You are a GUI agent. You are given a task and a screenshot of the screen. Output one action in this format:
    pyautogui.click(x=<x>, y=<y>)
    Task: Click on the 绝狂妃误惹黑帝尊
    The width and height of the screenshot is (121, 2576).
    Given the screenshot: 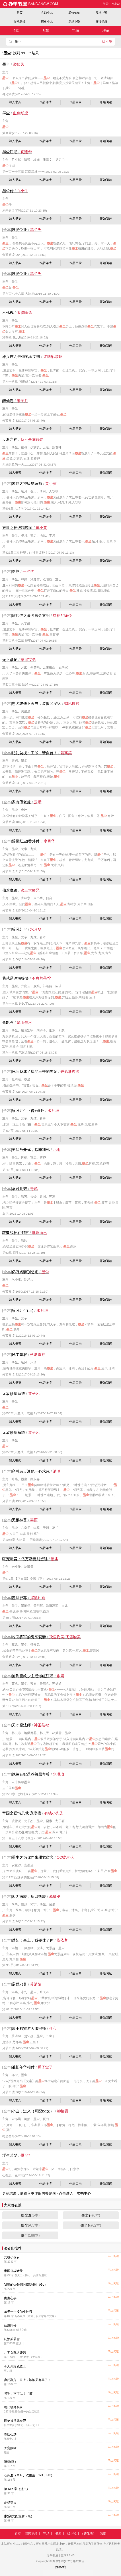 What is the action you would take?
    pyautogui.click(x=31, y=1774)
    